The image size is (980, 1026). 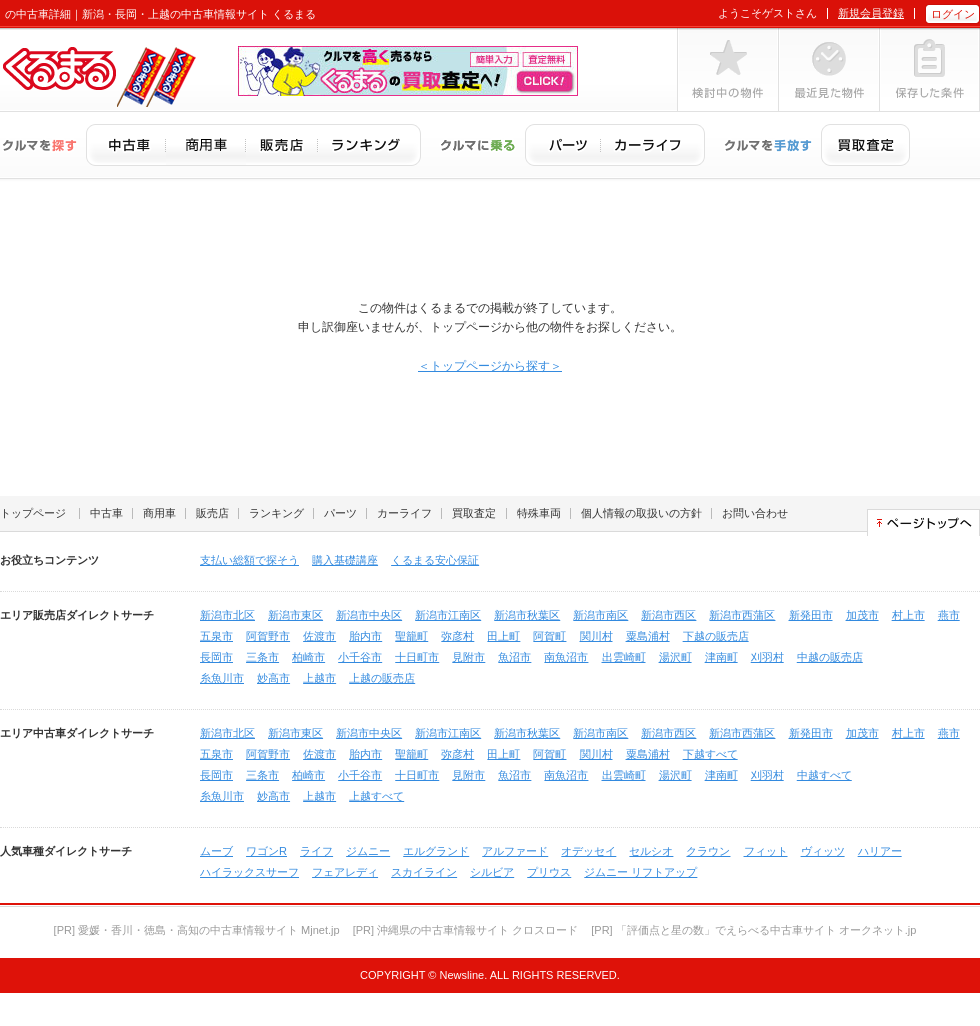 What do you see at coordinates (742, 615) in the screenshot?
I see `新潟市西蒲区` at bounding box center [742, 615].